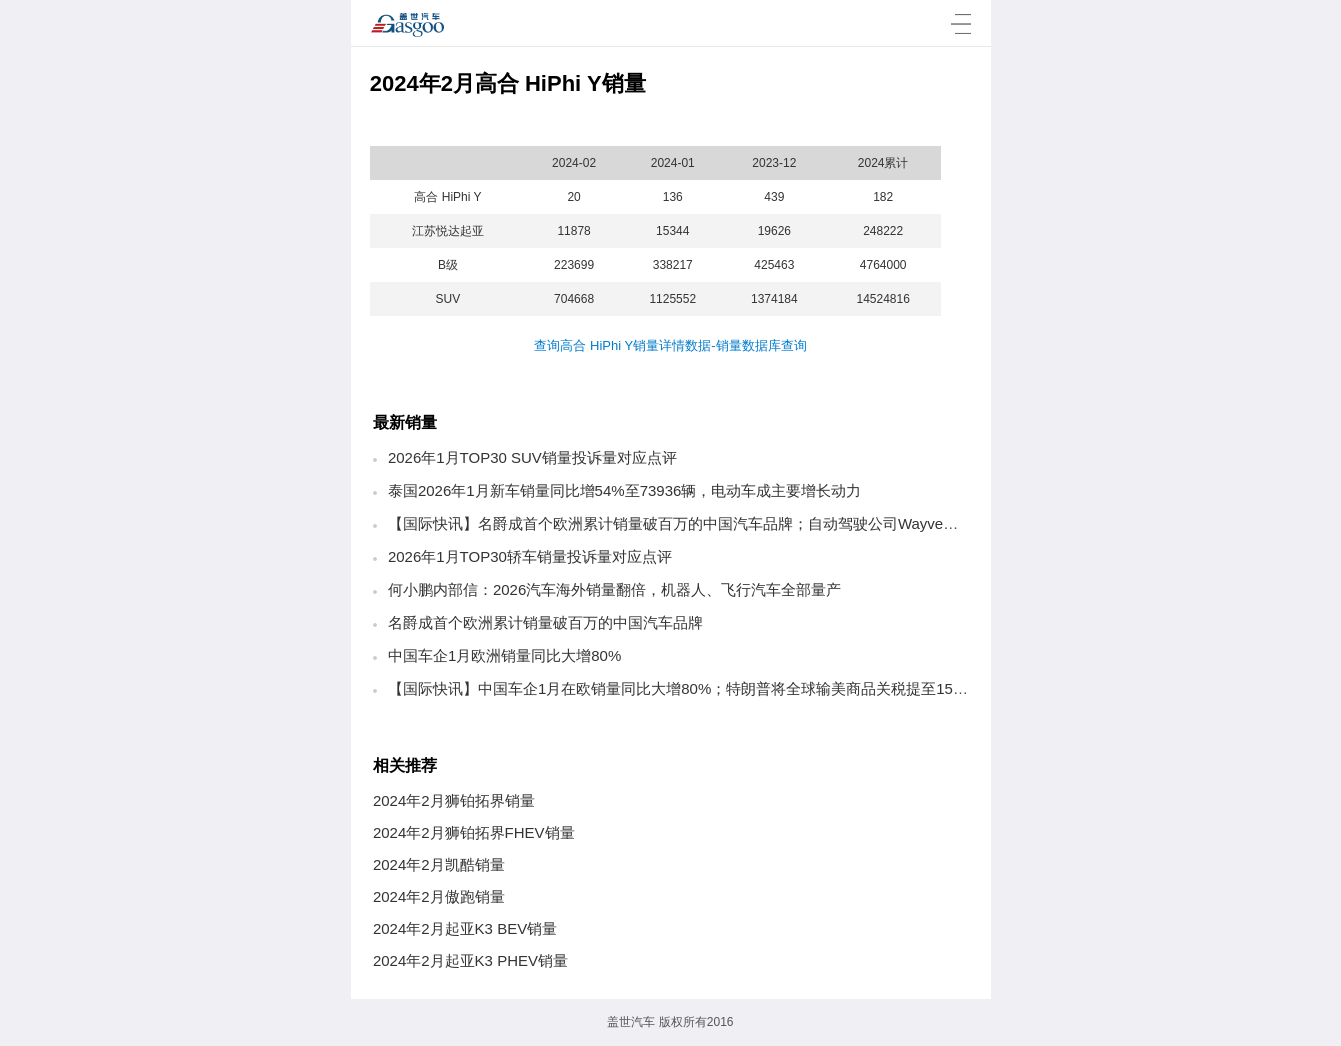  What do you see at coordinates (624, 490) in the screenshot?
I see `泰国2026年1月新车销量同比增54%至73936辆，电动车成主要增长动力` at bounding box center [624, 490].